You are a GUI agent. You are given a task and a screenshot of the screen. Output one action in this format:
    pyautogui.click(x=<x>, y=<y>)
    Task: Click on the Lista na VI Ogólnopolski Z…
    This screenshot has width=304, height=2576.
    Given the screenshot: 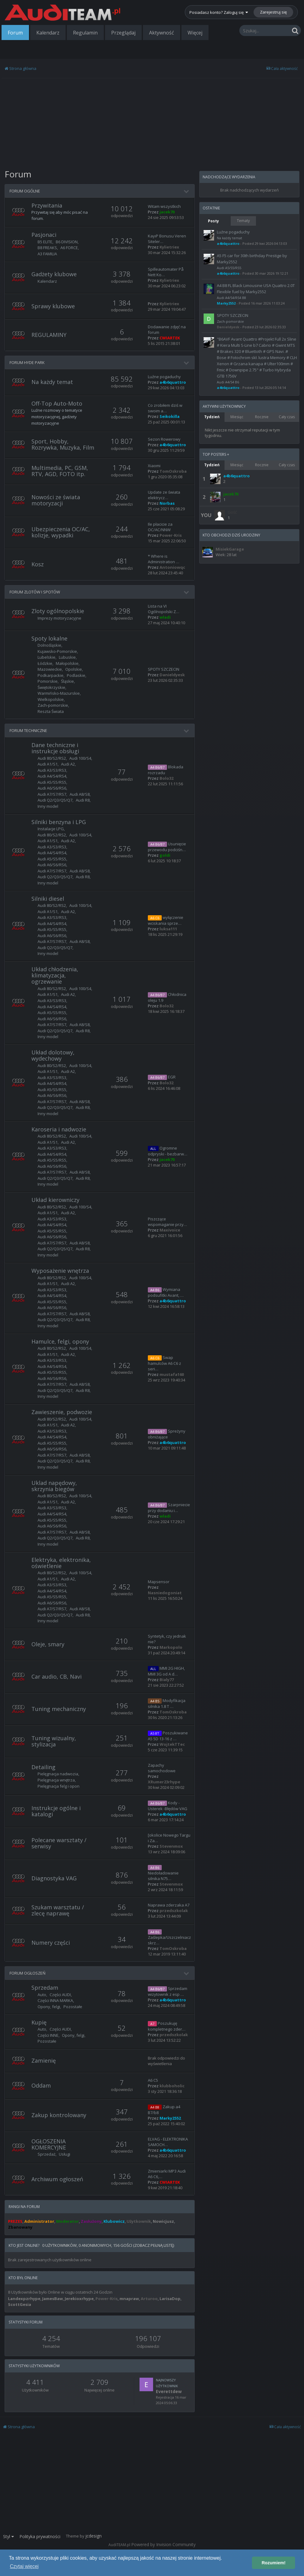 What is the action you would take?
    pyautogui.click(x=163, y=608)
    